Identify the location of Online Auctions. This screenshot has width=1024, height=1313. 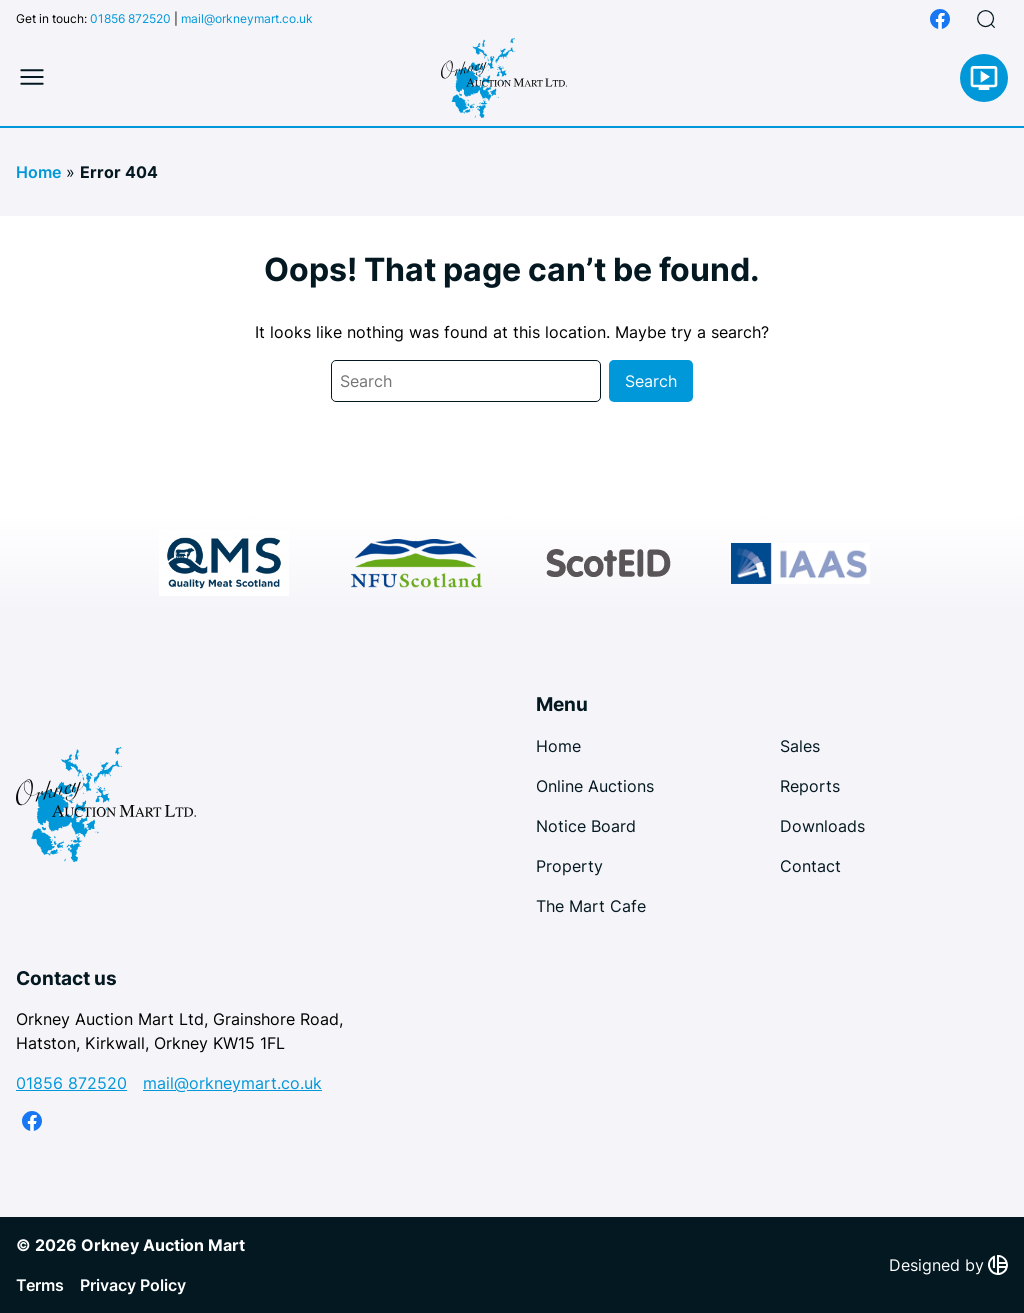
(595, 786).